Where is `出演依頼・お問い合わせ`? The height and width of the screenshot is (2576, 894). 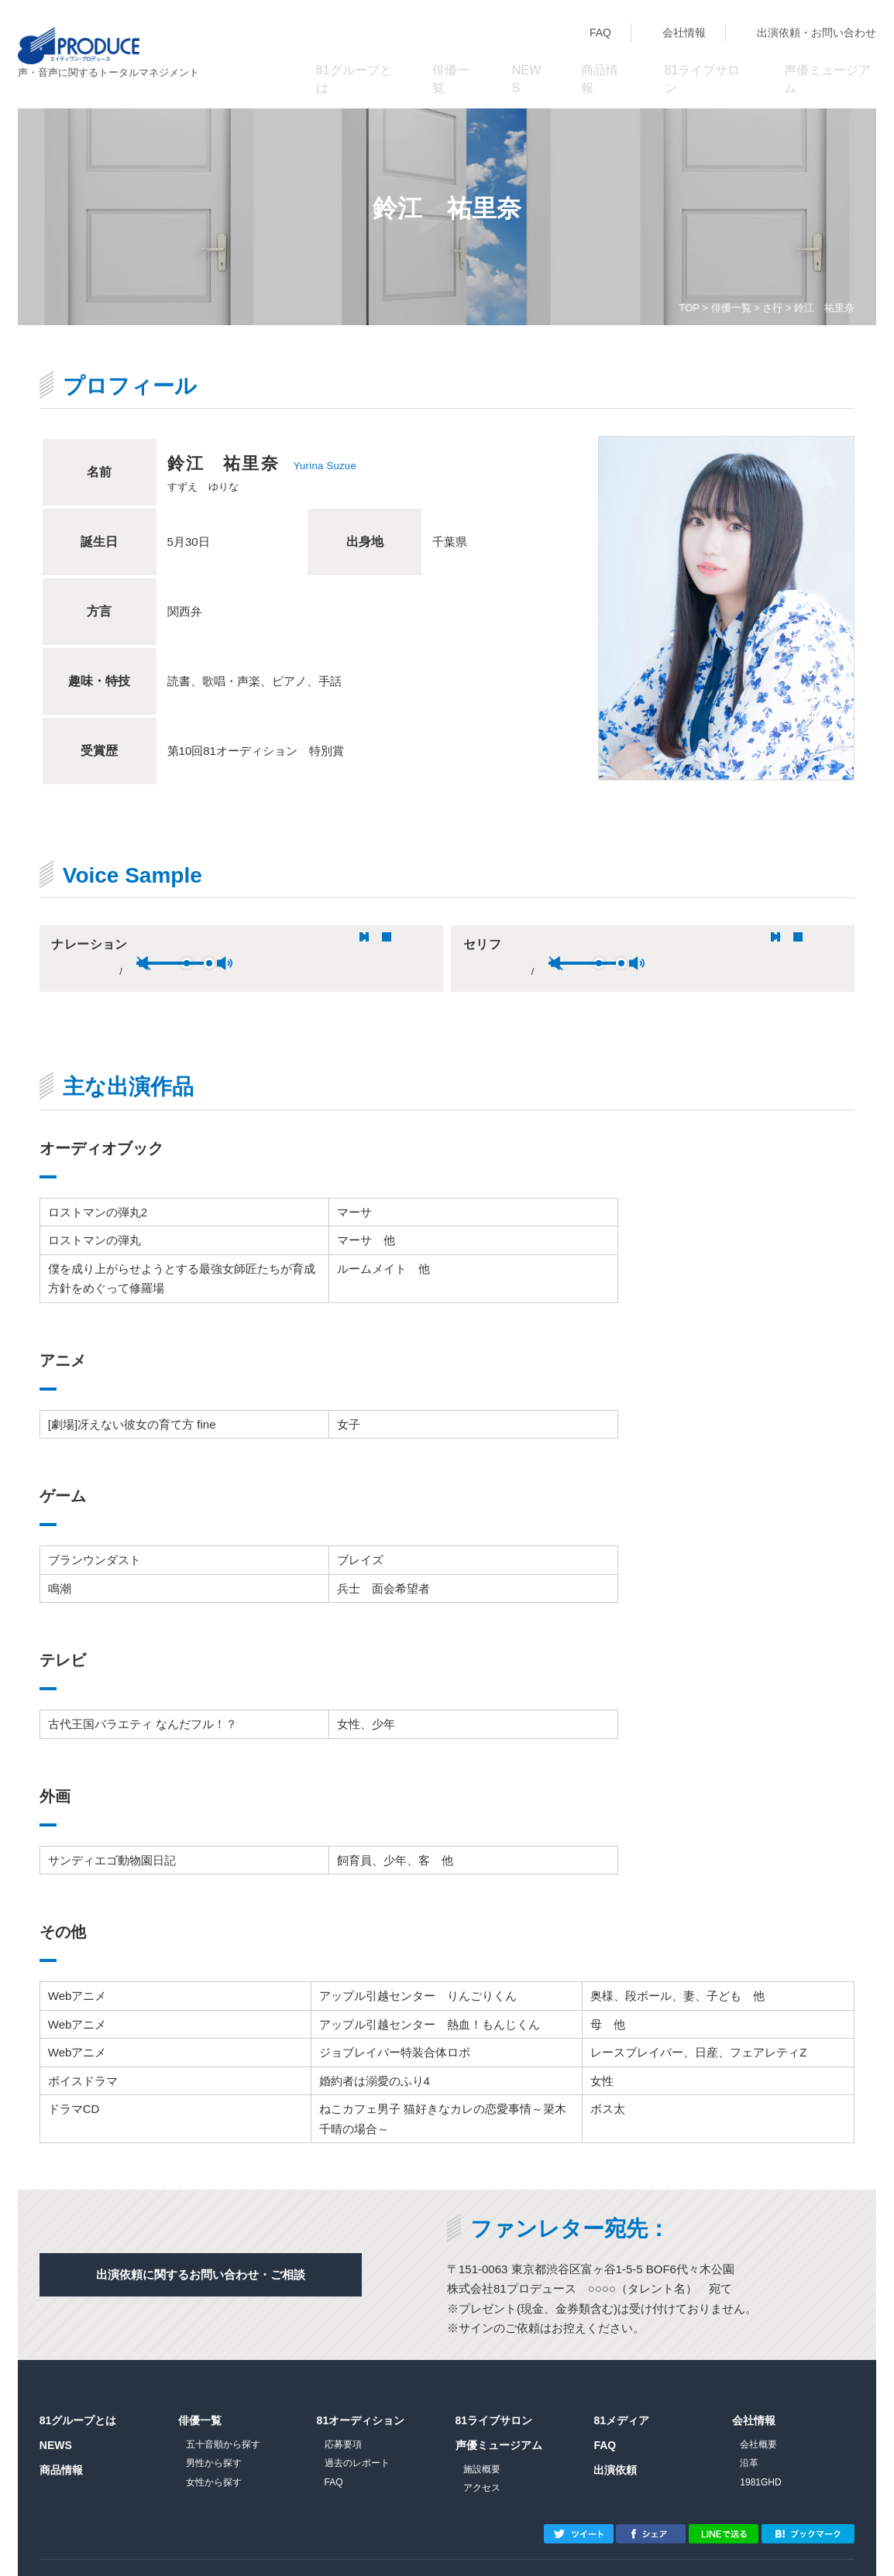
出演依頼・お問い合わせ is located at coordinates (816, 32).